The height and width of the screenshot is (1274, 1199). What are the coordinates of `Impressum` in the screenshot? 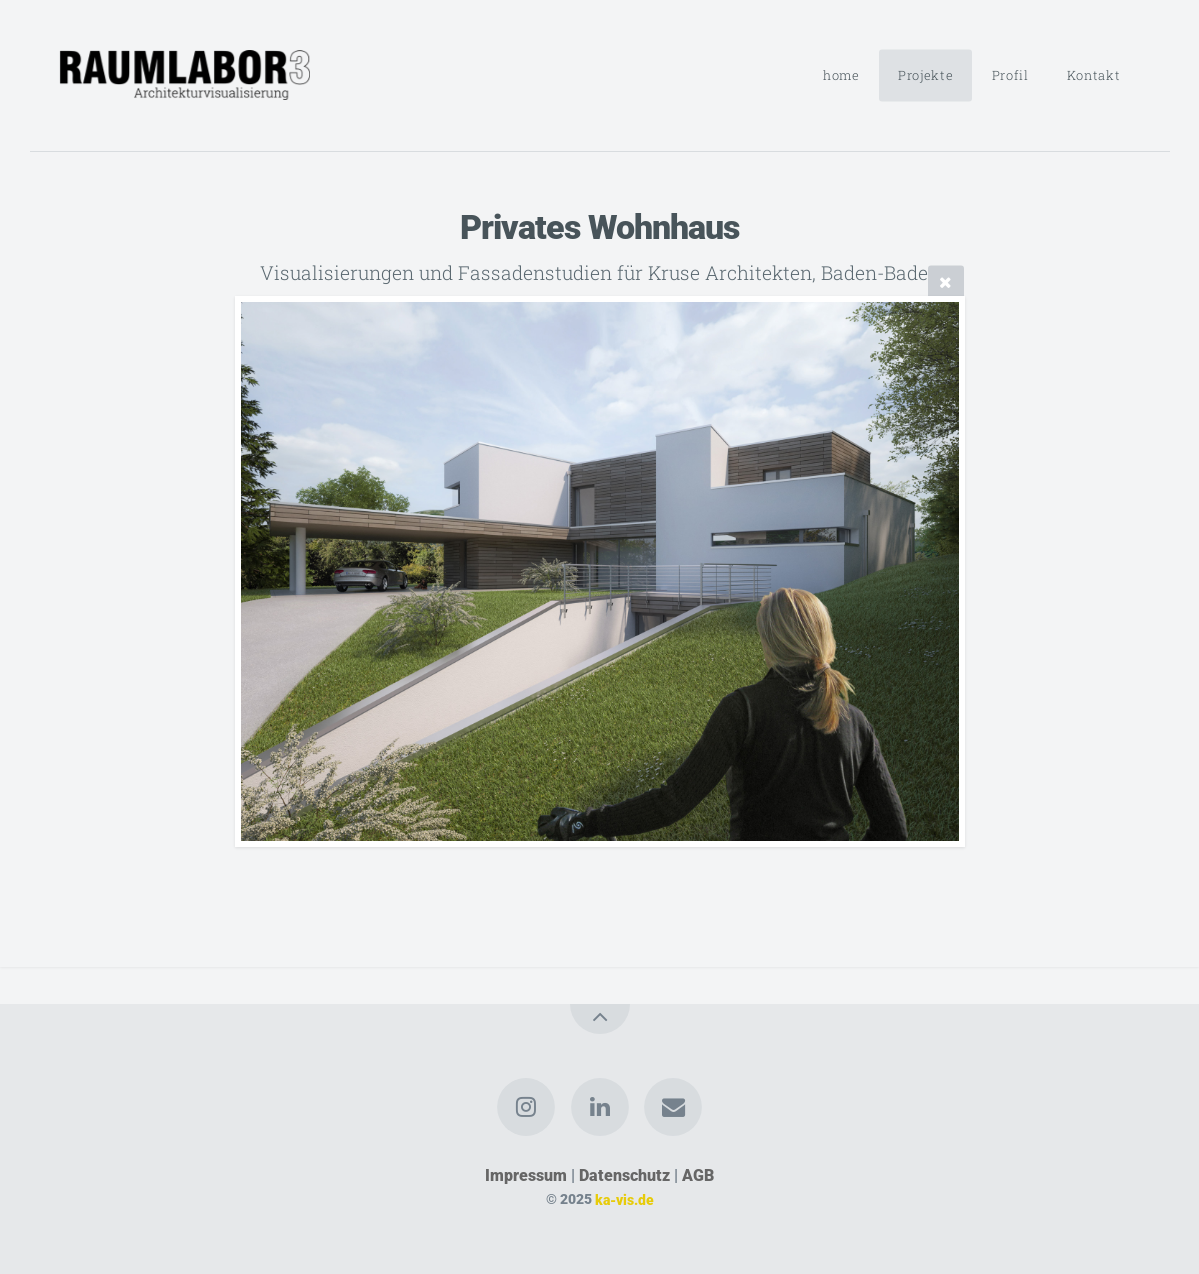 It's located at (526, 1175).